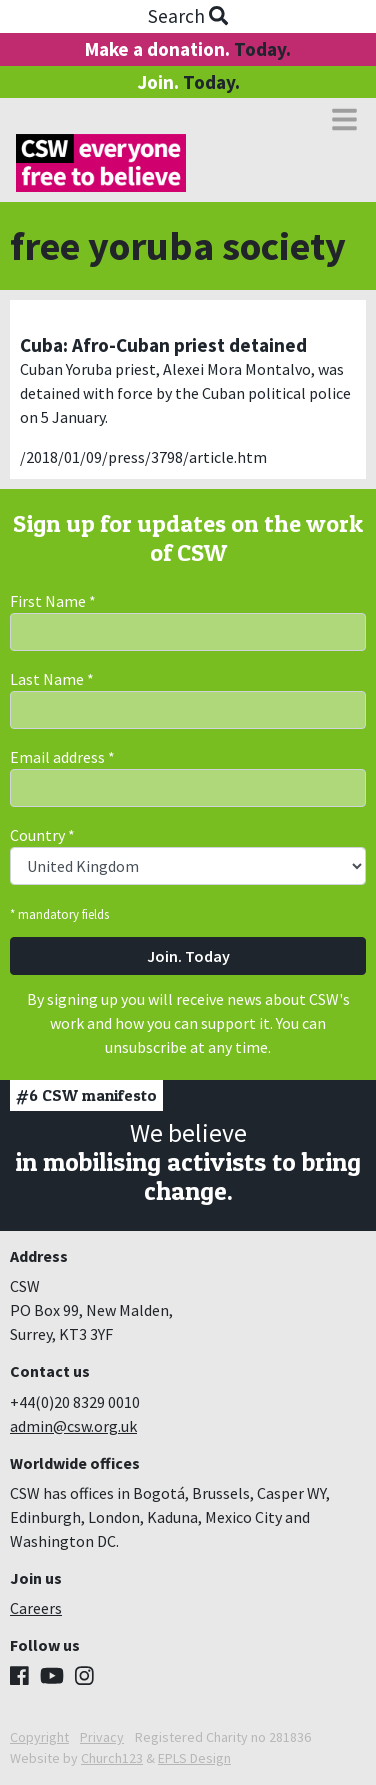 The height and width of the screenshot is (1785, 376). What do you see at coordinates (188, 82) in the screenshot?
I see `Join.` at bounding box center [188, 82].